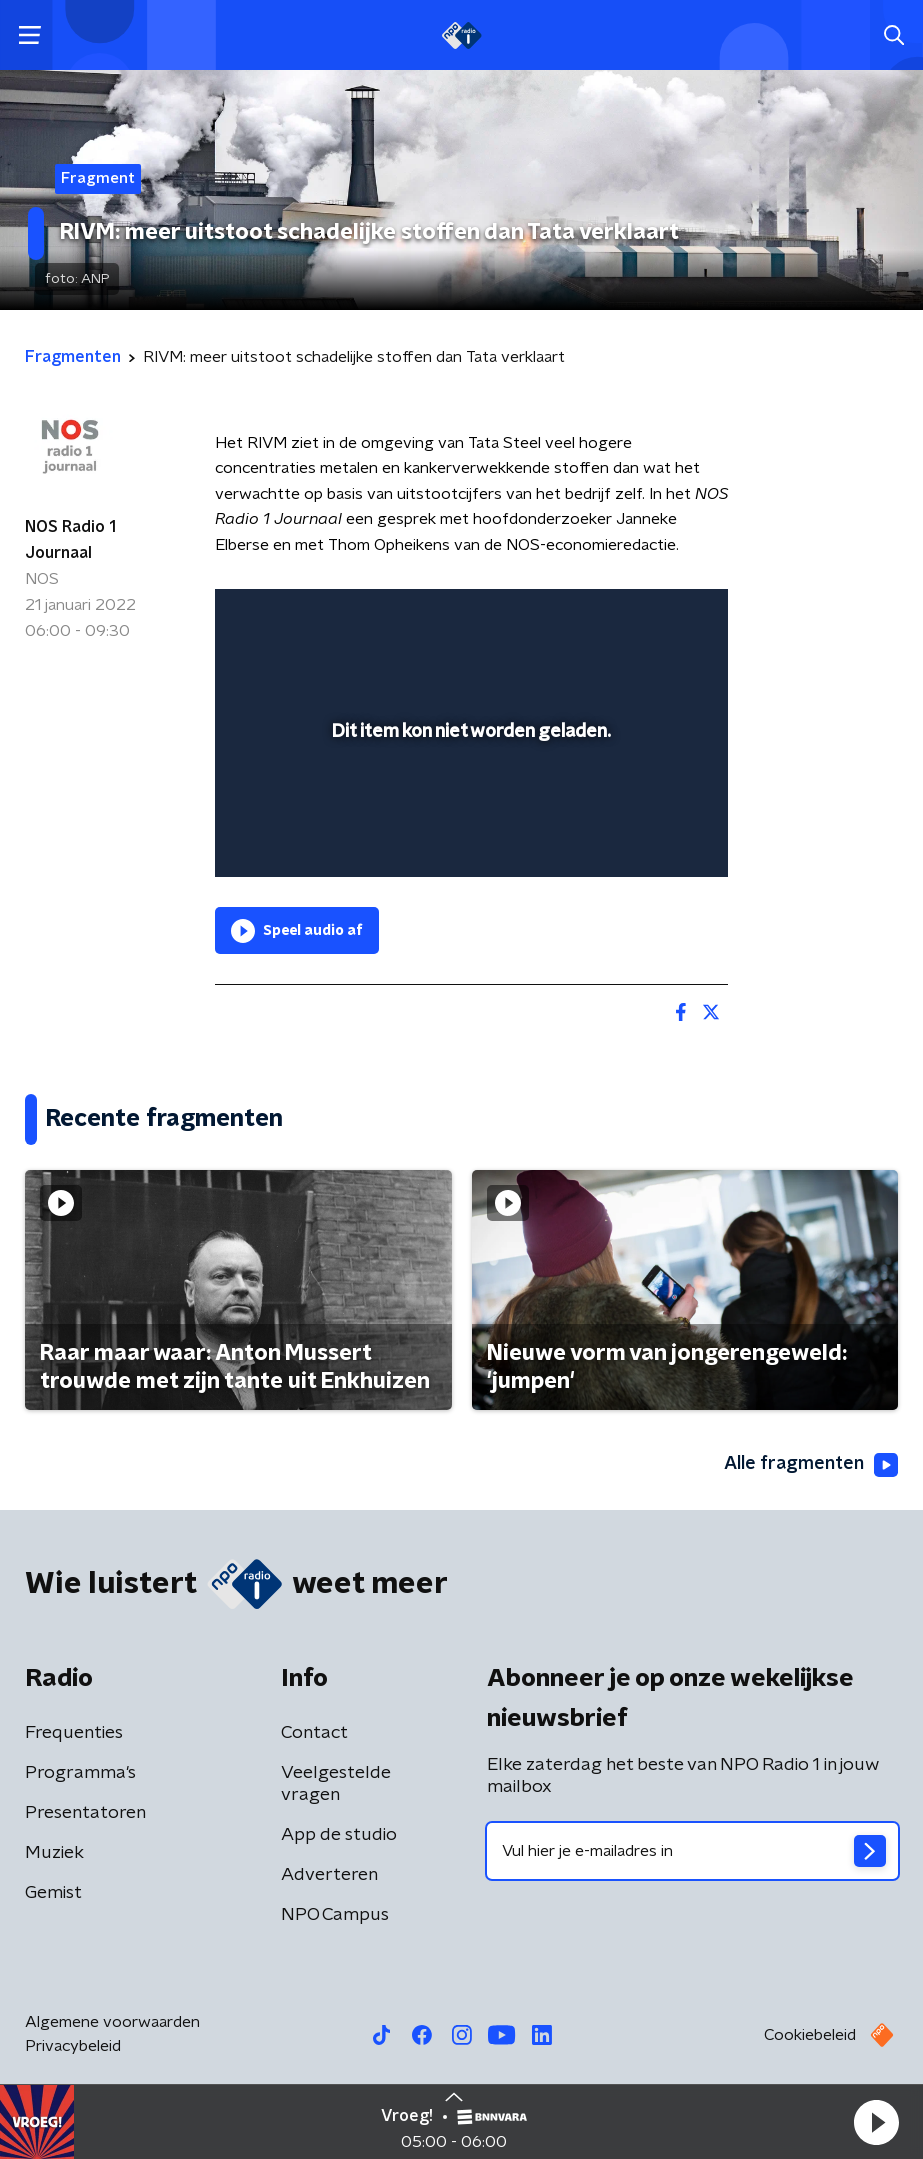 The width and height of the screenshot is (923, 2159). I want to click on Cookiebeleid, so click(810, 2035).